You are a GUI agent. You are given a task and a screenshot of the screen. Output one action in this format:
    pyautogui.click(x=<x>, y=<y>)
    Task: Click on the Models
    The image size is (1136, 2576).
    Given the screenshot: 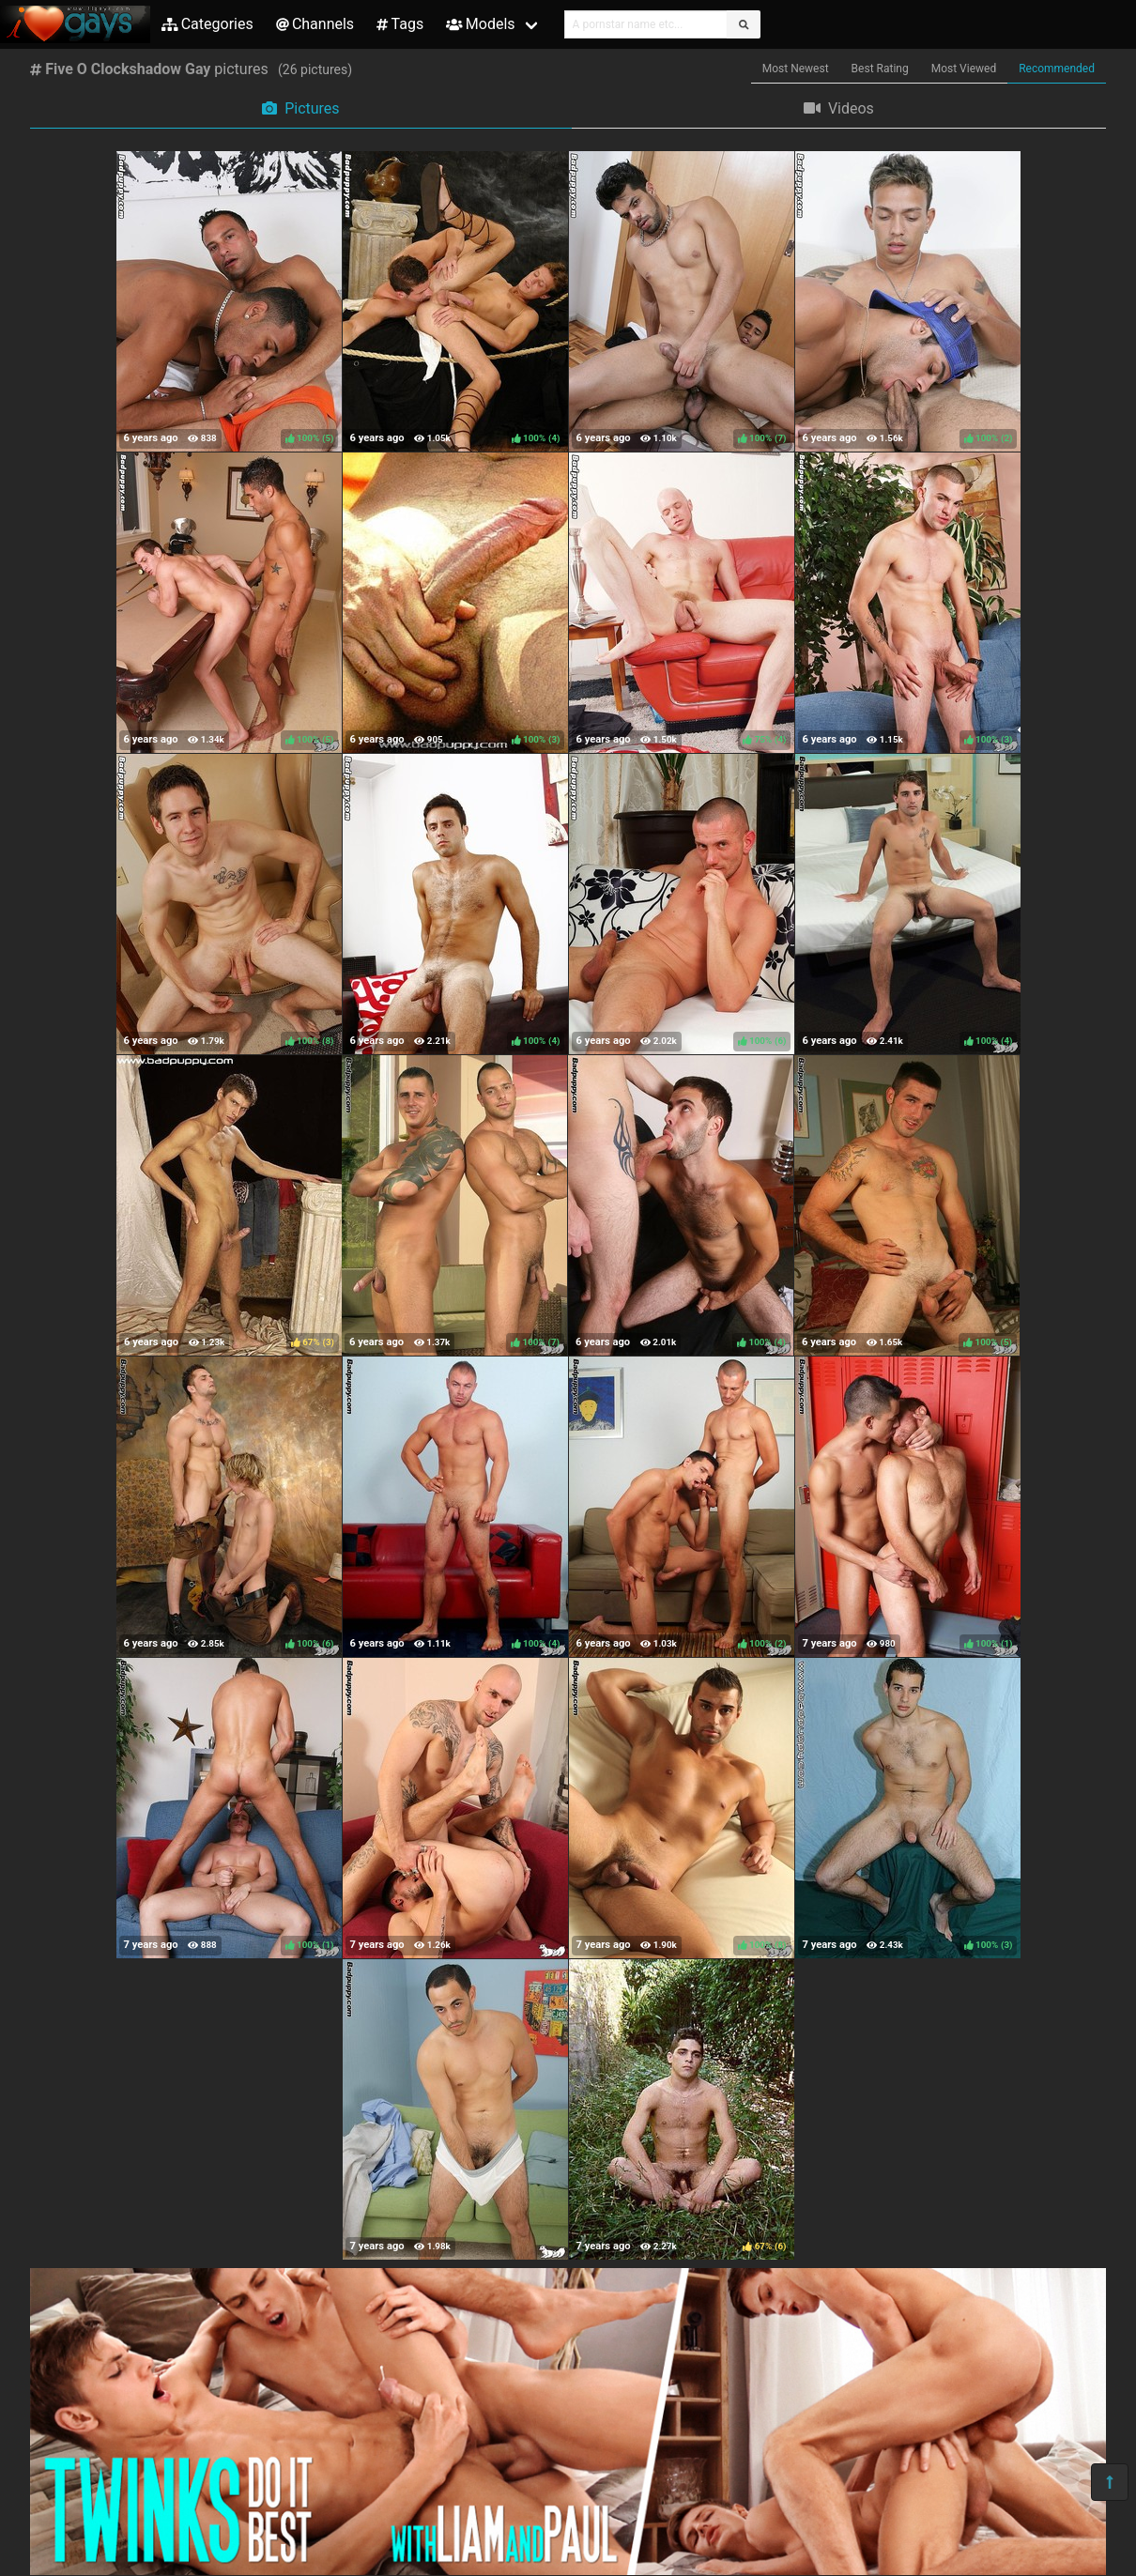 What is the action you would take?
    pyautogui.click(x=480, y=24)
    